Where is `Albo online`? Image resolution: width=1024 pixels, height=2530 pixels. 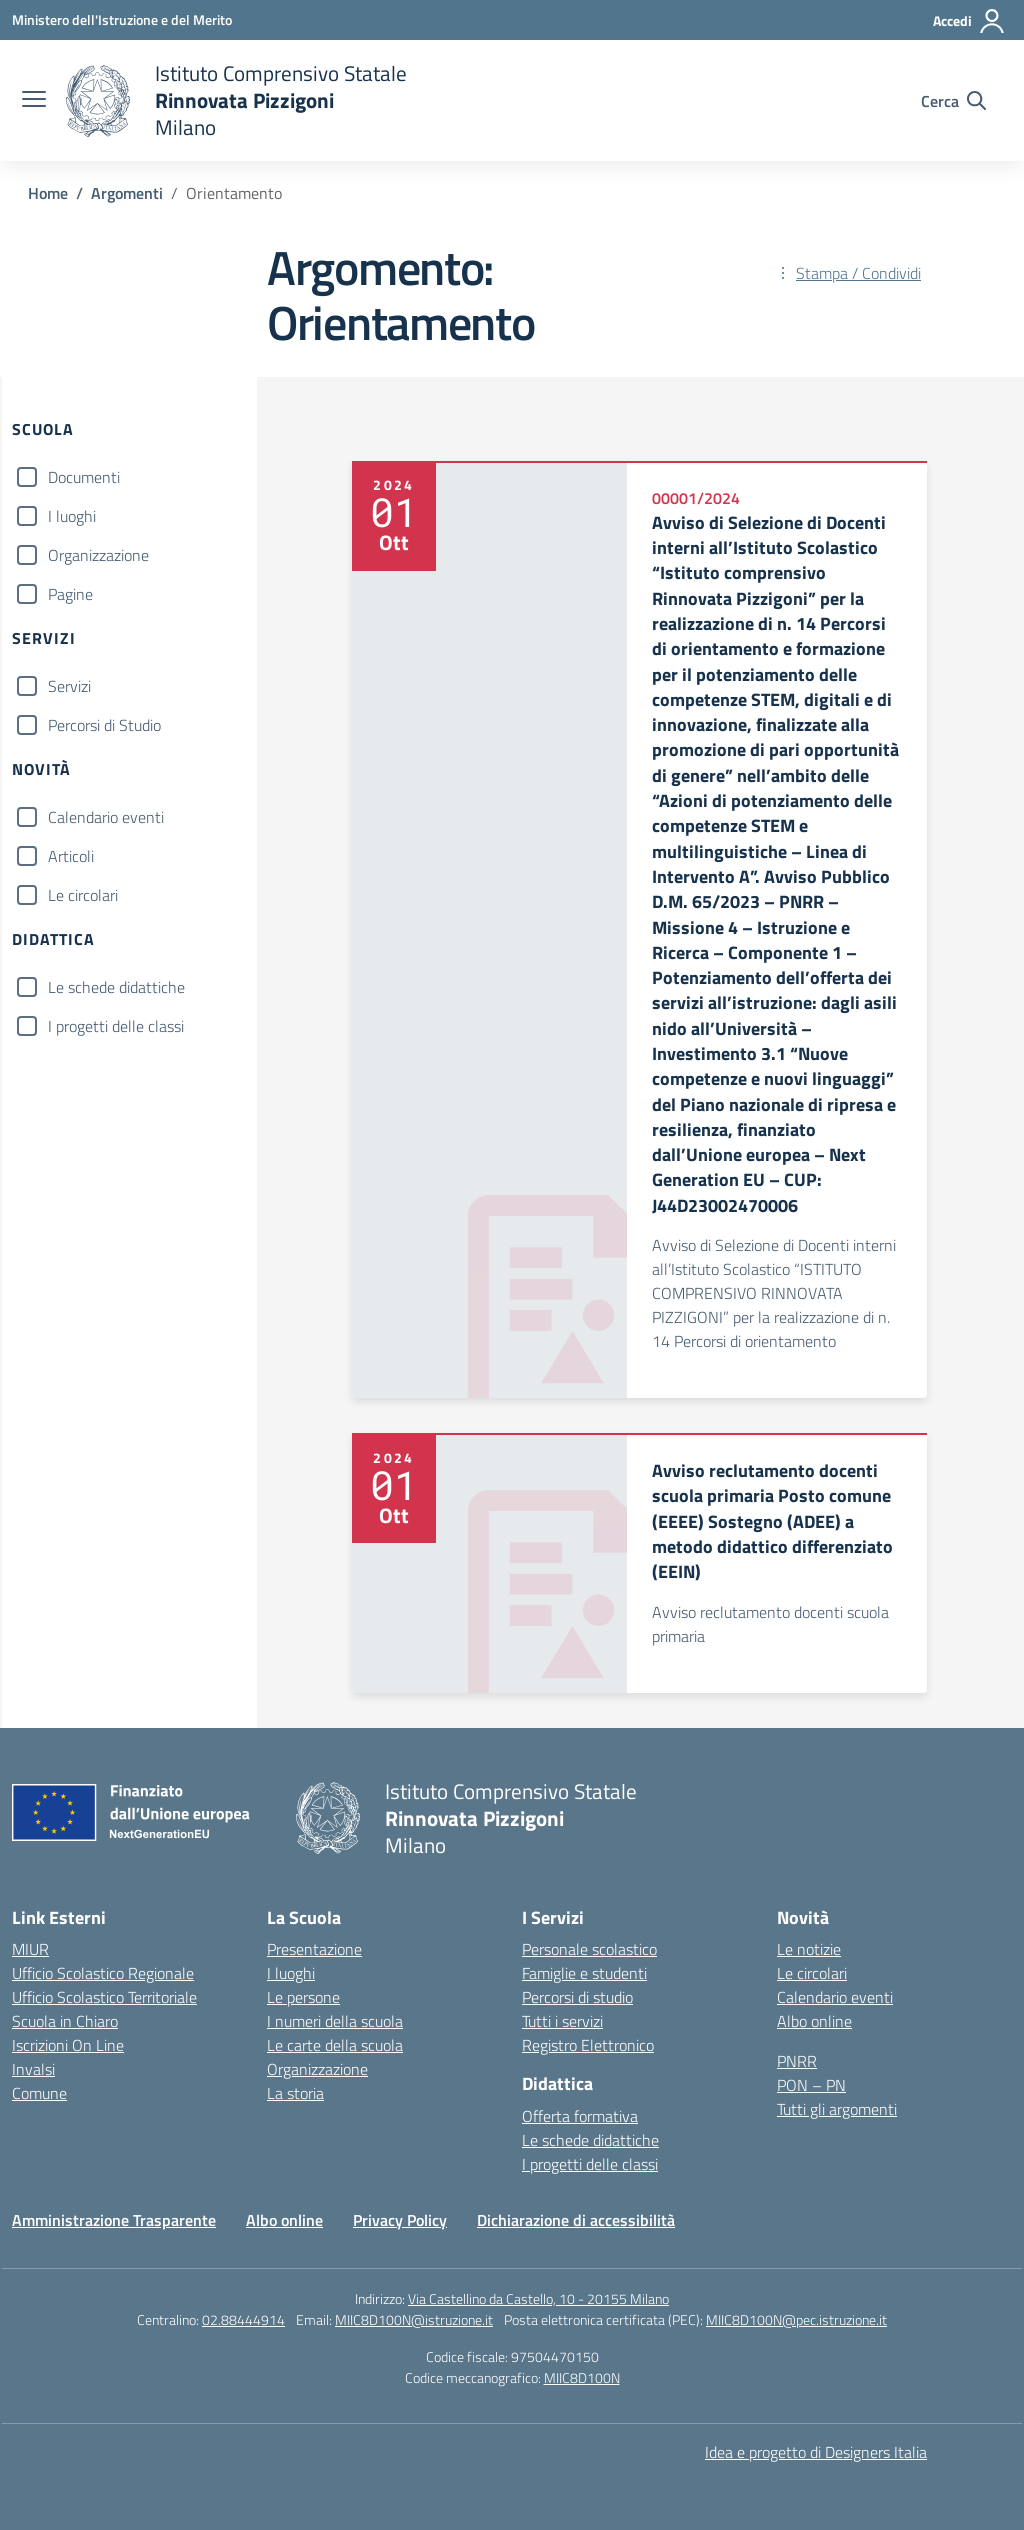 Albo online is located at coordinates (814, 2021).